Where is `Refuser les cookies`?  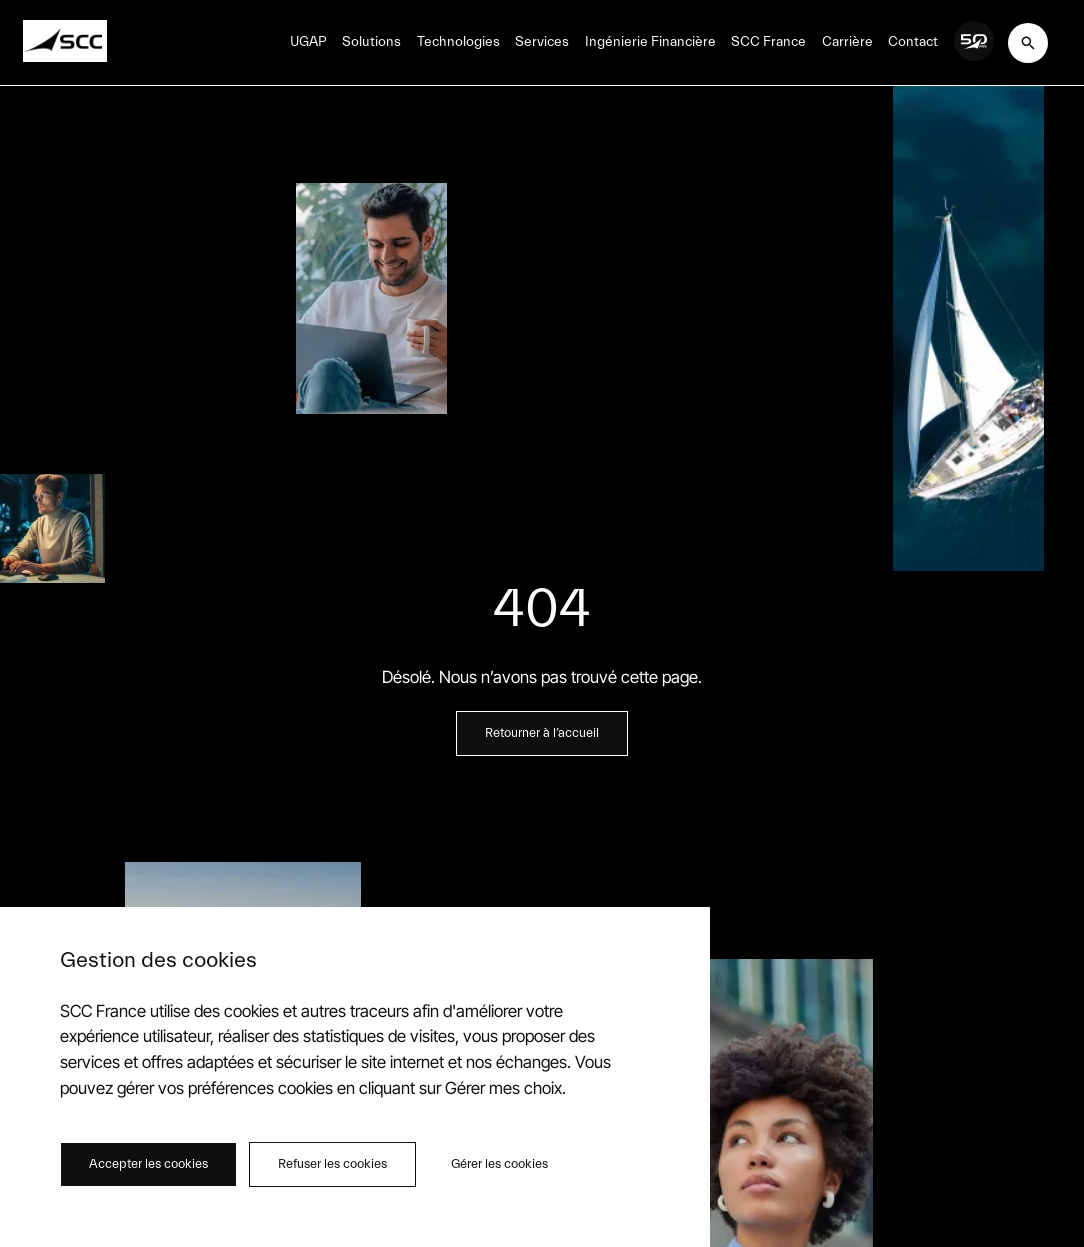
Refuser les cookies is located at coordinates (332, 1164).